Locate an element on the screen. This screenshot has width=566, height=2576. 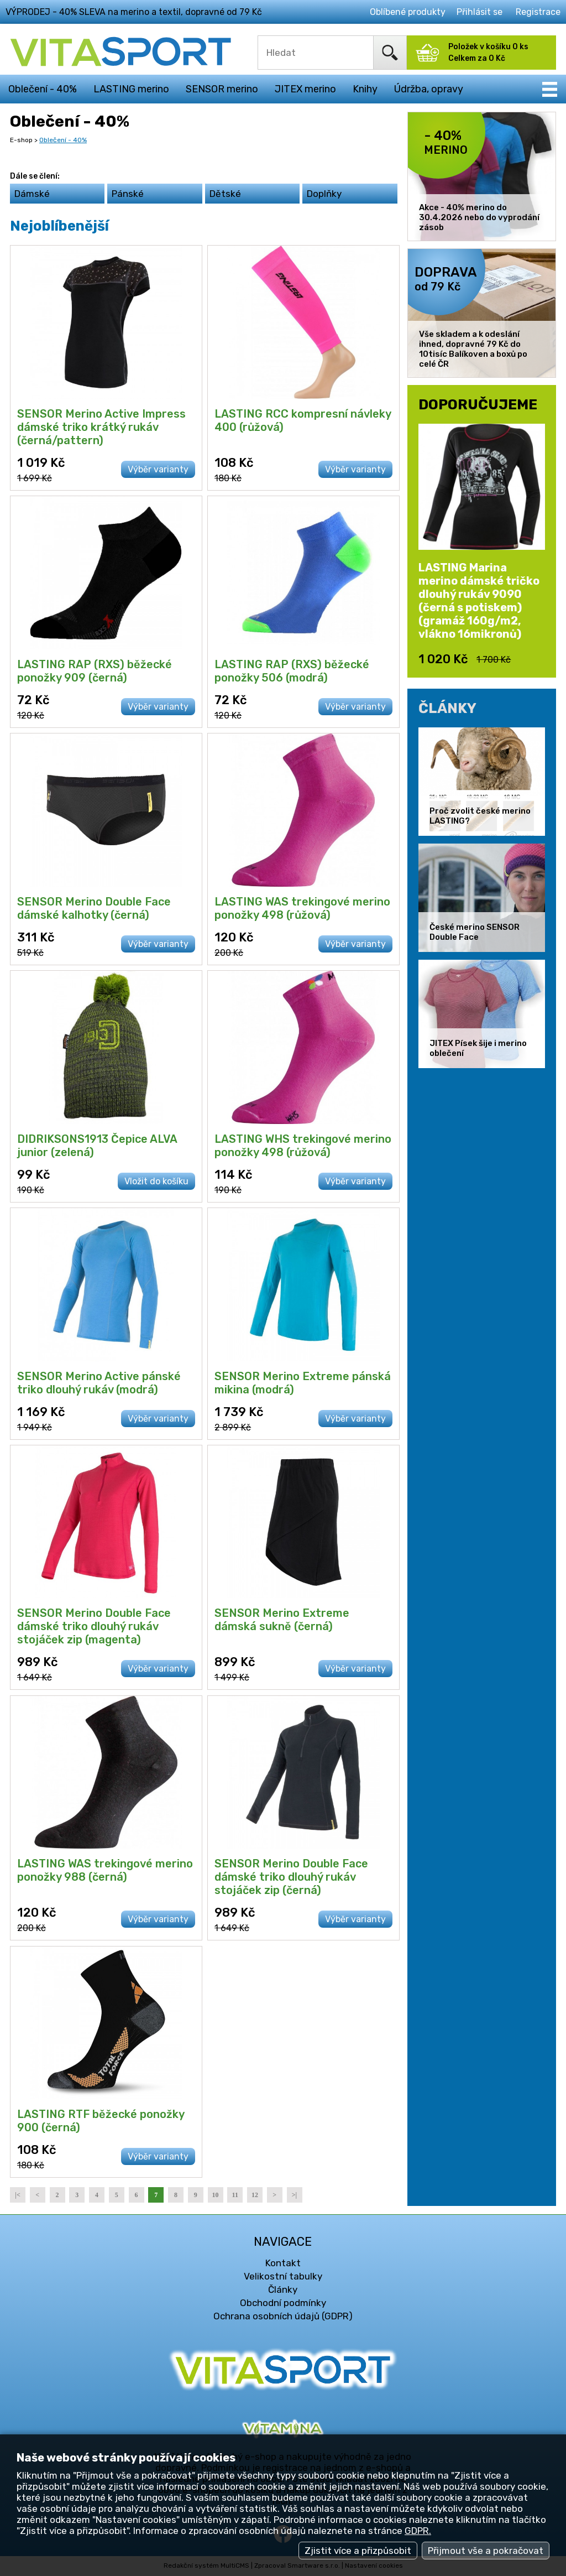
Registrace is located at coordinates (538, 12).